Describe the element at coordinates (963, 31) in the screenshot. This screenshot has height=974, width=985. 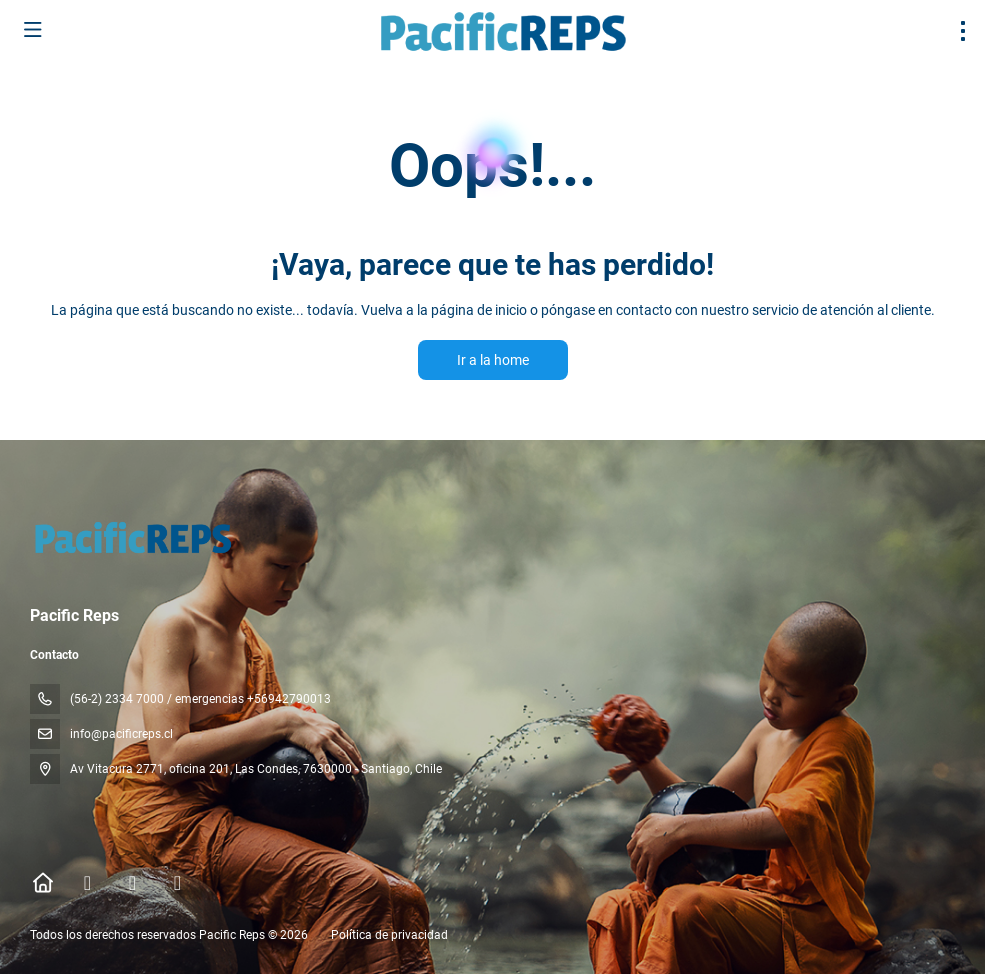
I see `[menu]` at that location.